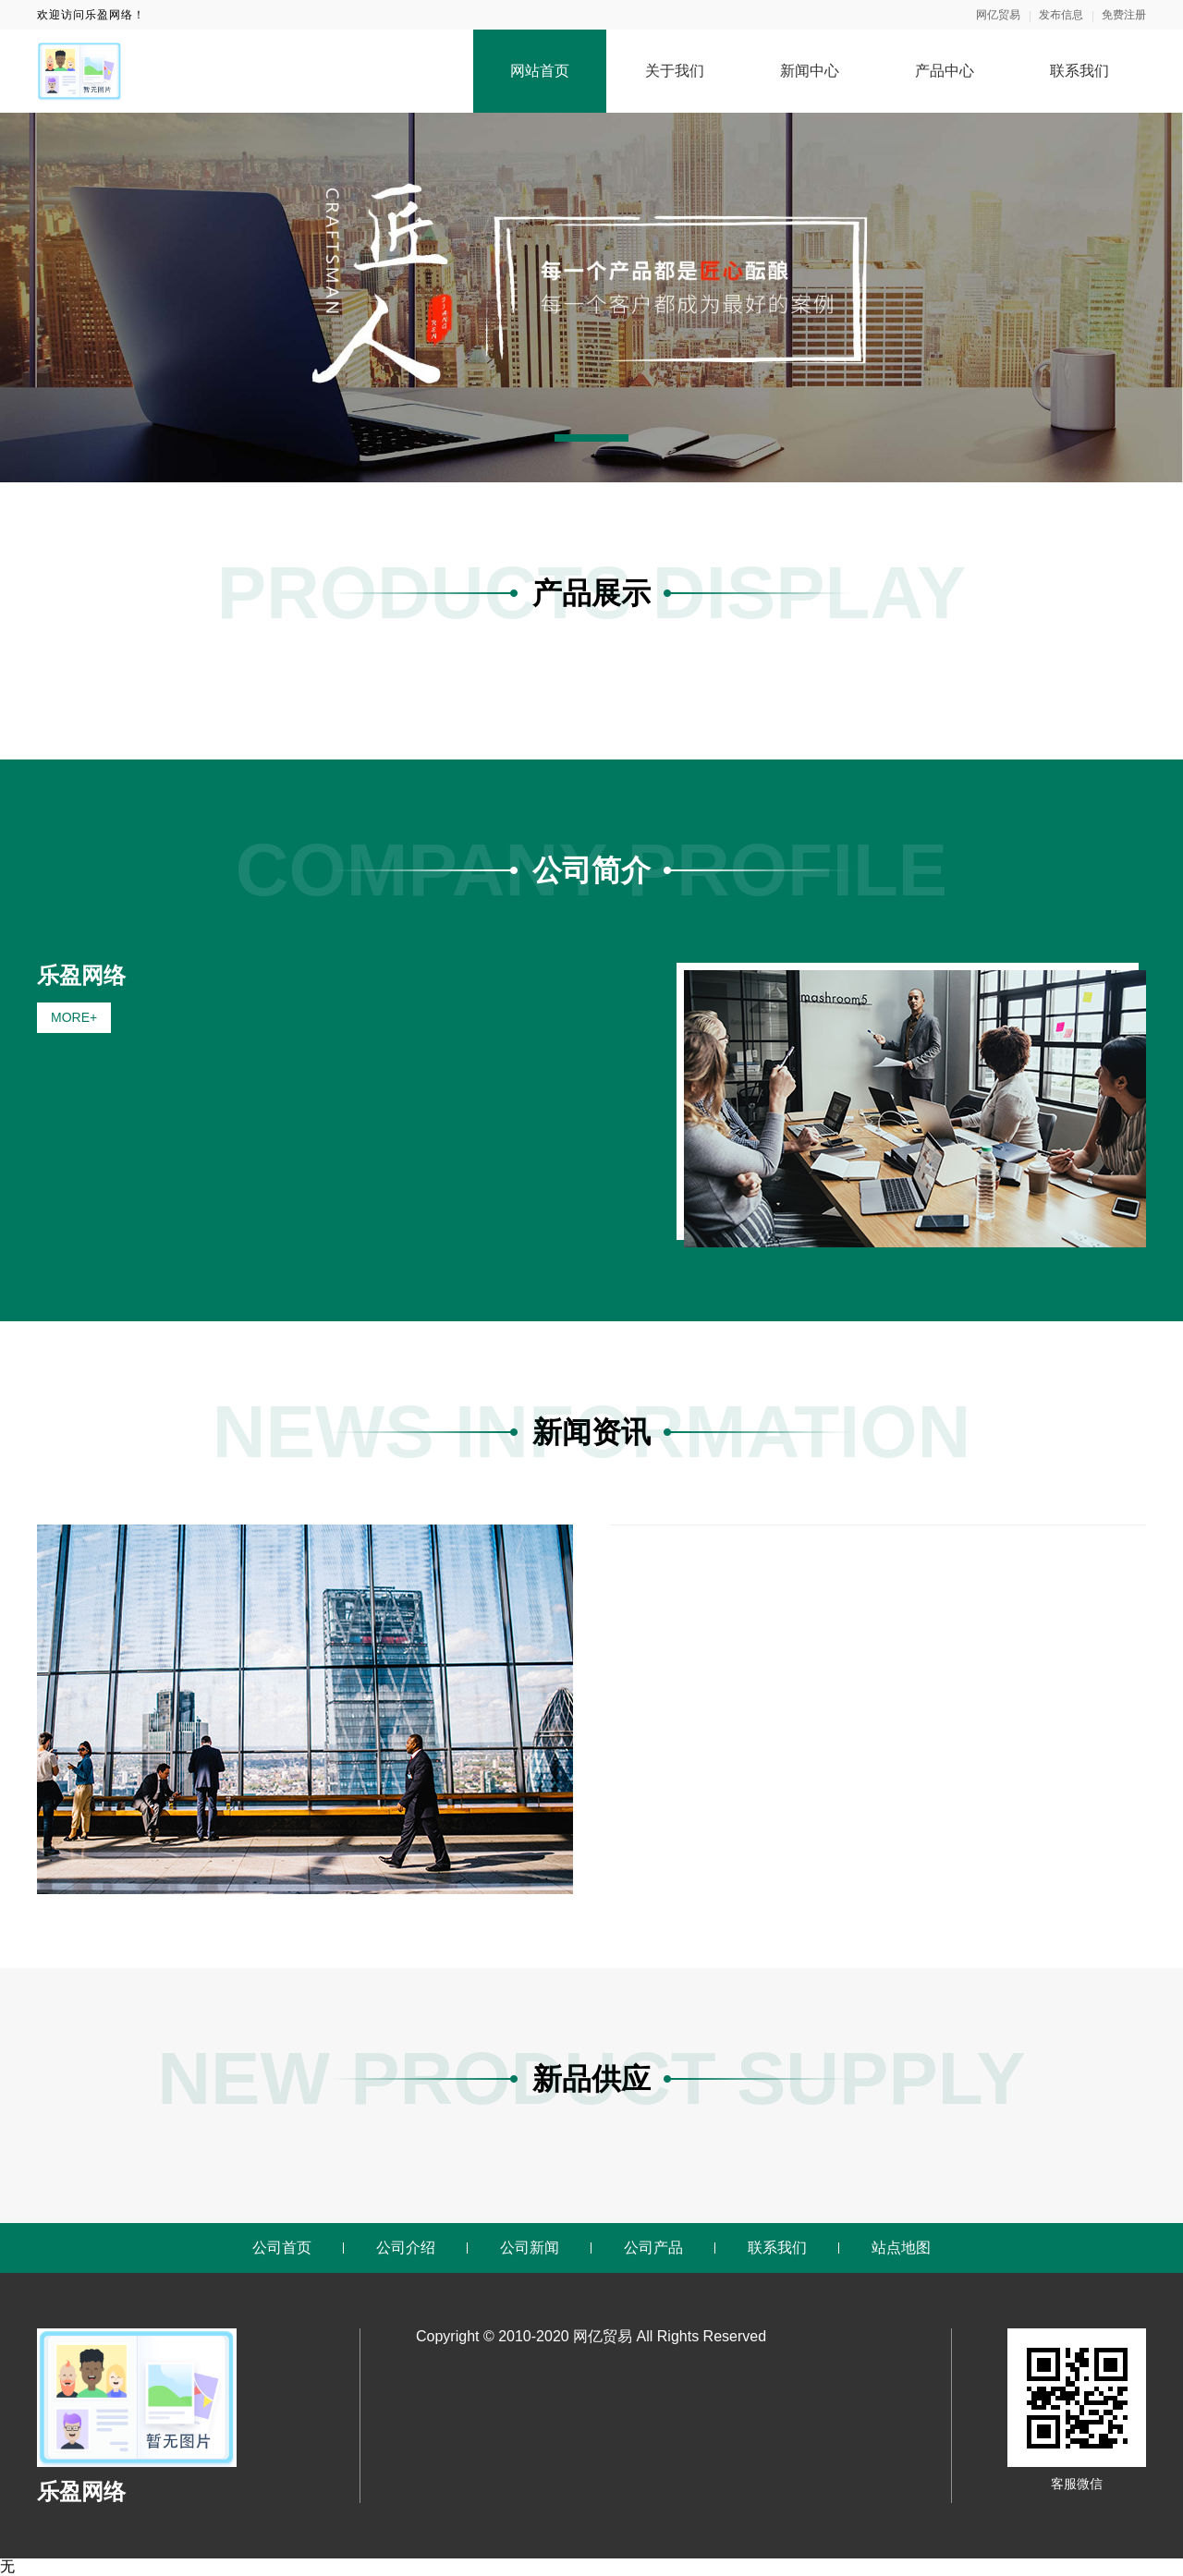  I want to click on [button], so click(591, 438).